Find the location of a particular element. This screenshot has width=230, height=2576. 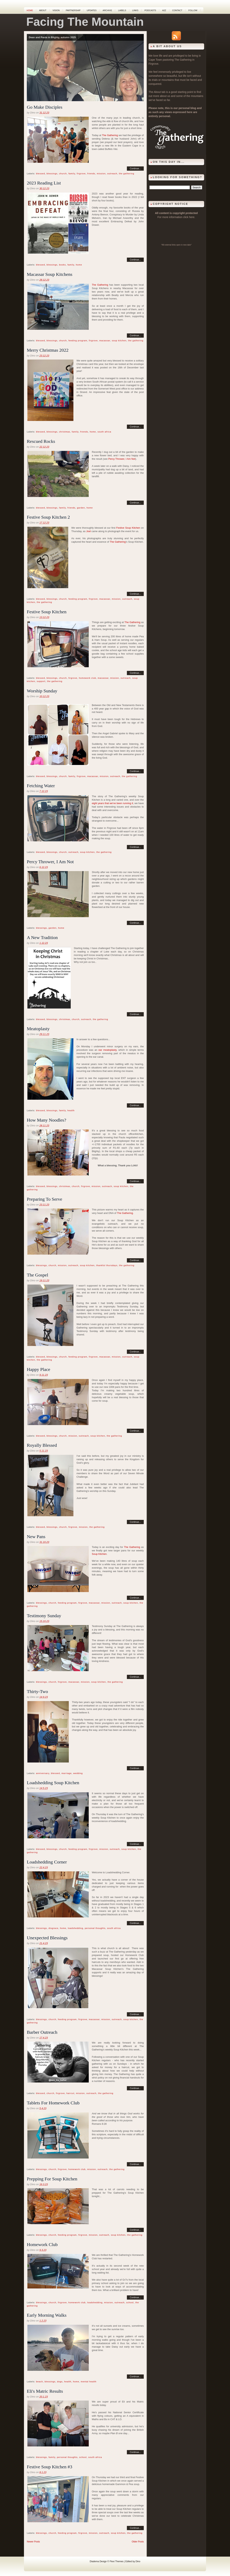

mission is located at coordinates (101, 173).